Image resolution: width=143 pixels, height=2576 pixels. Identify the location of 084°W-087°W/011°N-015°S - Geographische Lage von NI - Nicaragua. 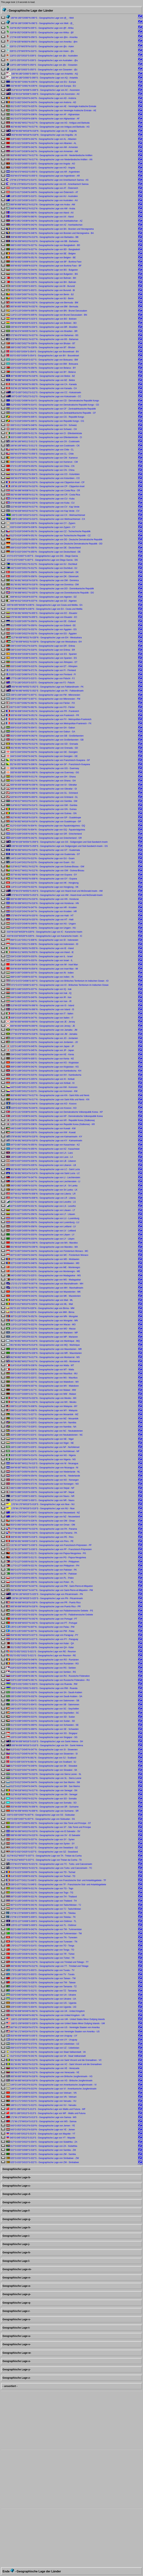
(44, 1463).